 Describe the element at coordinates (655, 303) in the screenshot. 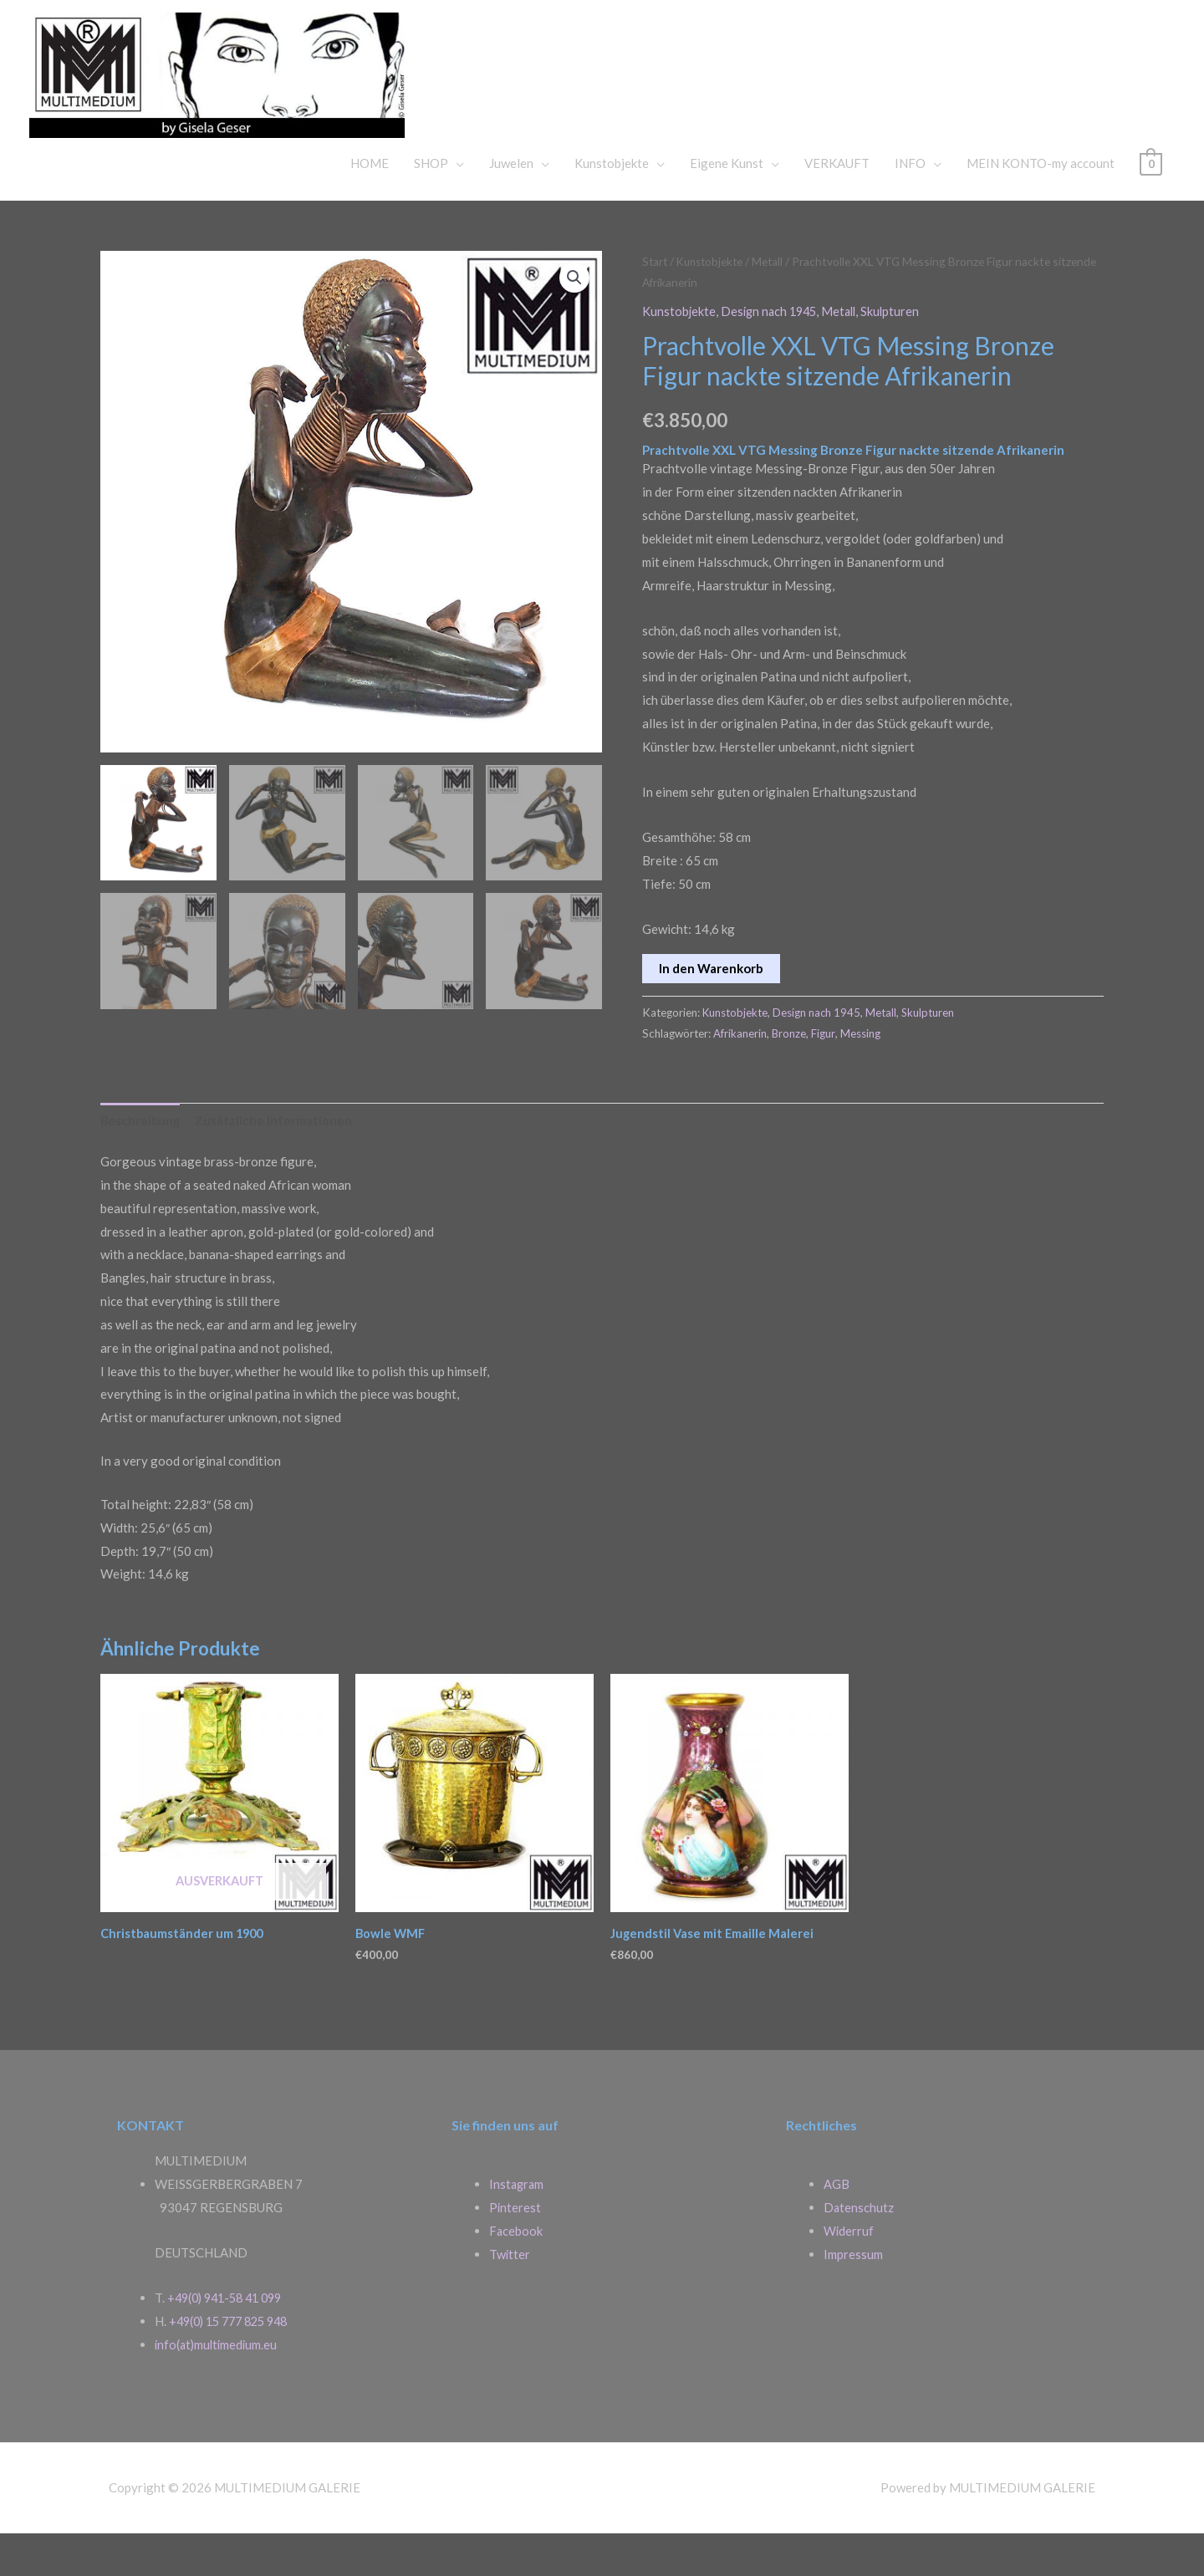

I see `Start` at that location.